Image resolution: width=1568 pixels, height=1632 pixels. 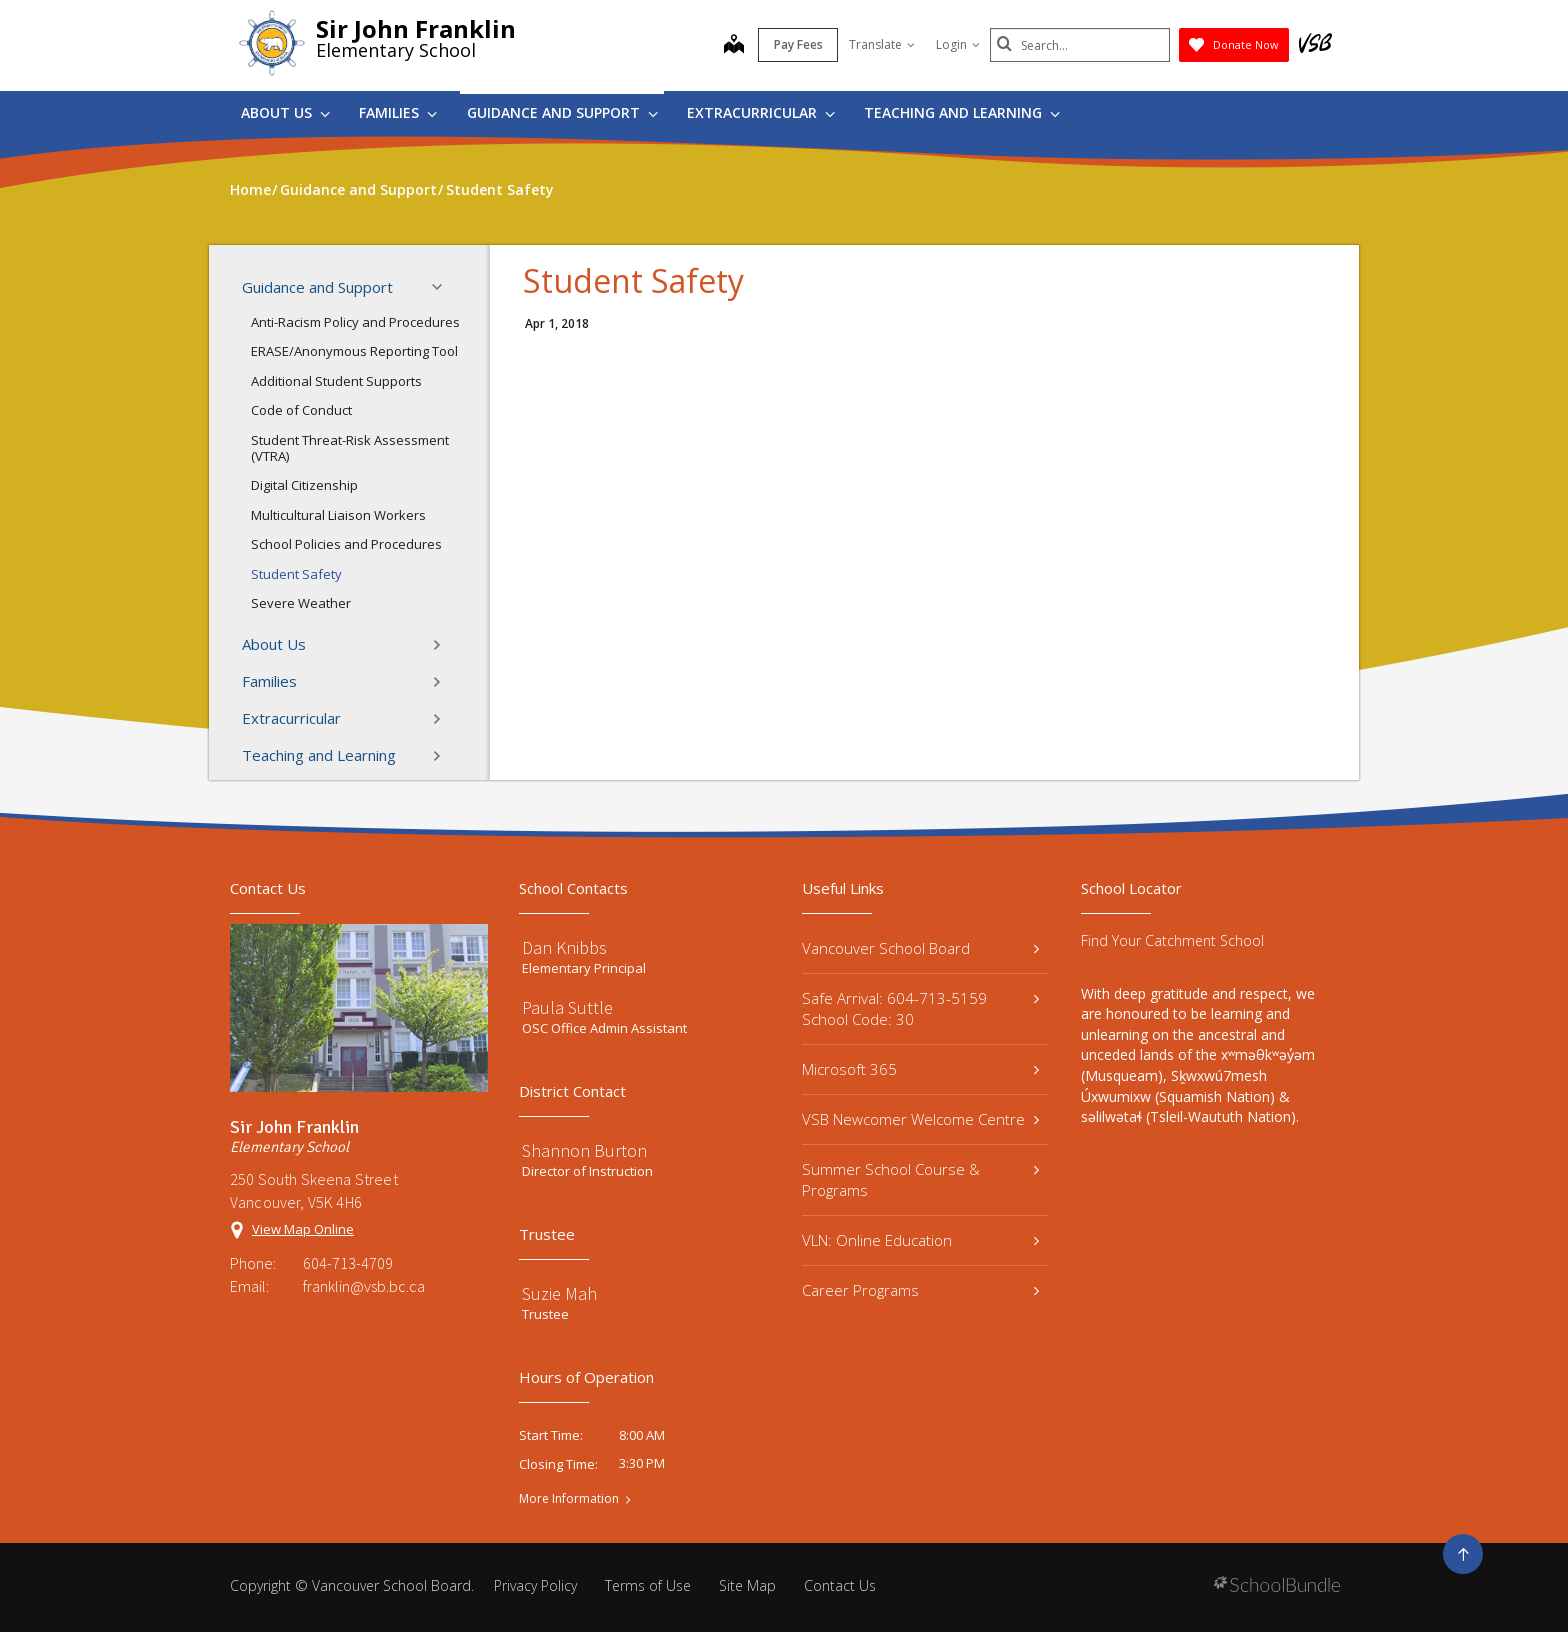 What do you see at coordinates (346, 544) in the screenshot?
I see `School Policies and Procedures` at bounding box center [346, 544].